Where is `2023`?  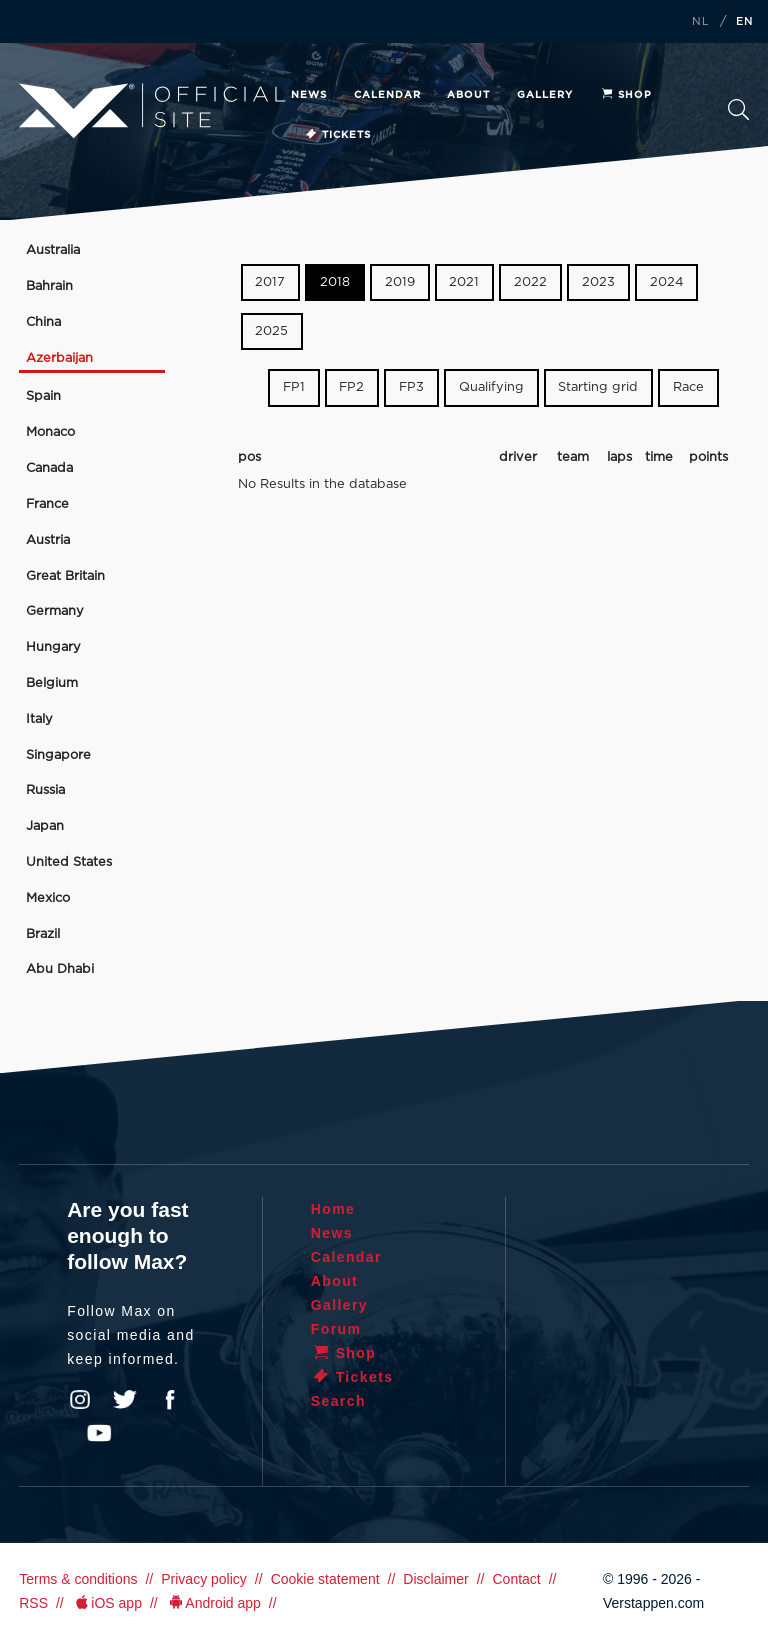
2023 is located at coordinates (598, 282).